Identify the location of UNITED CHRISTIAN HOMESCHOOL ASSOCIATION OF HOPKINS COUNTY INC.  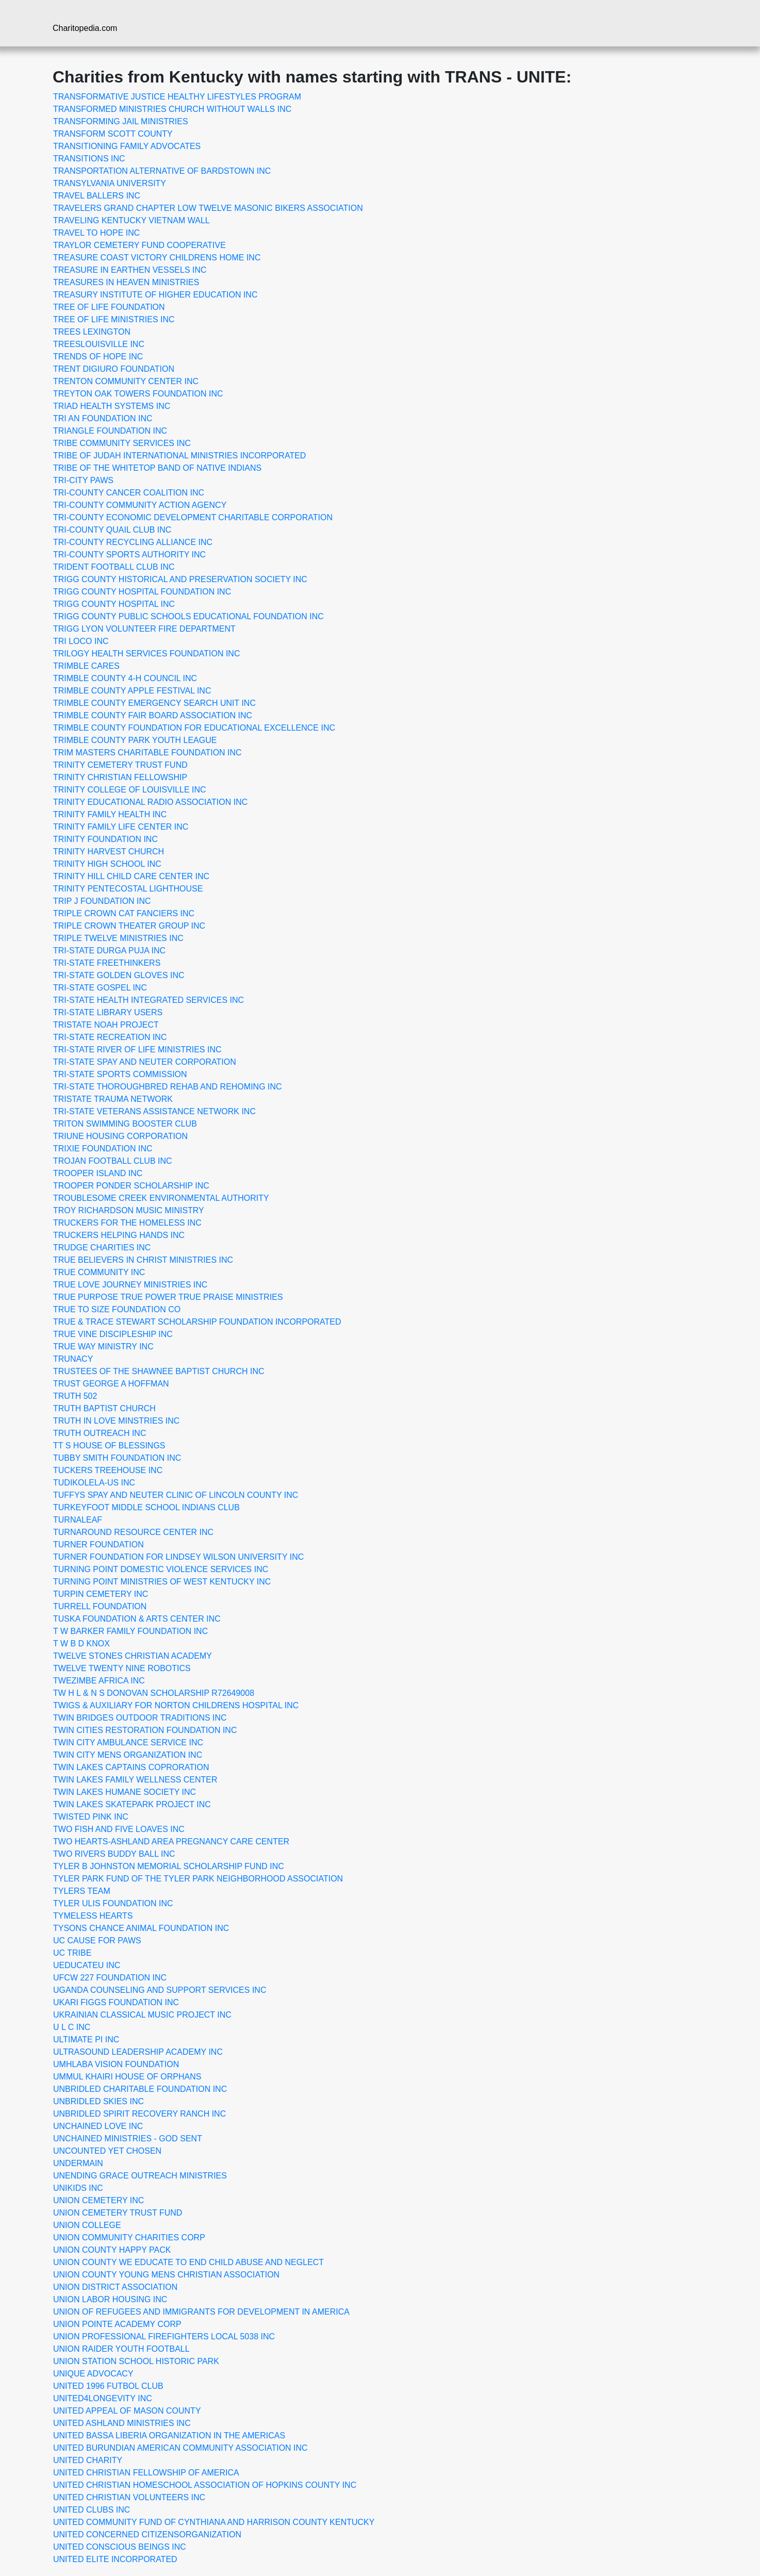
(204, 2485).